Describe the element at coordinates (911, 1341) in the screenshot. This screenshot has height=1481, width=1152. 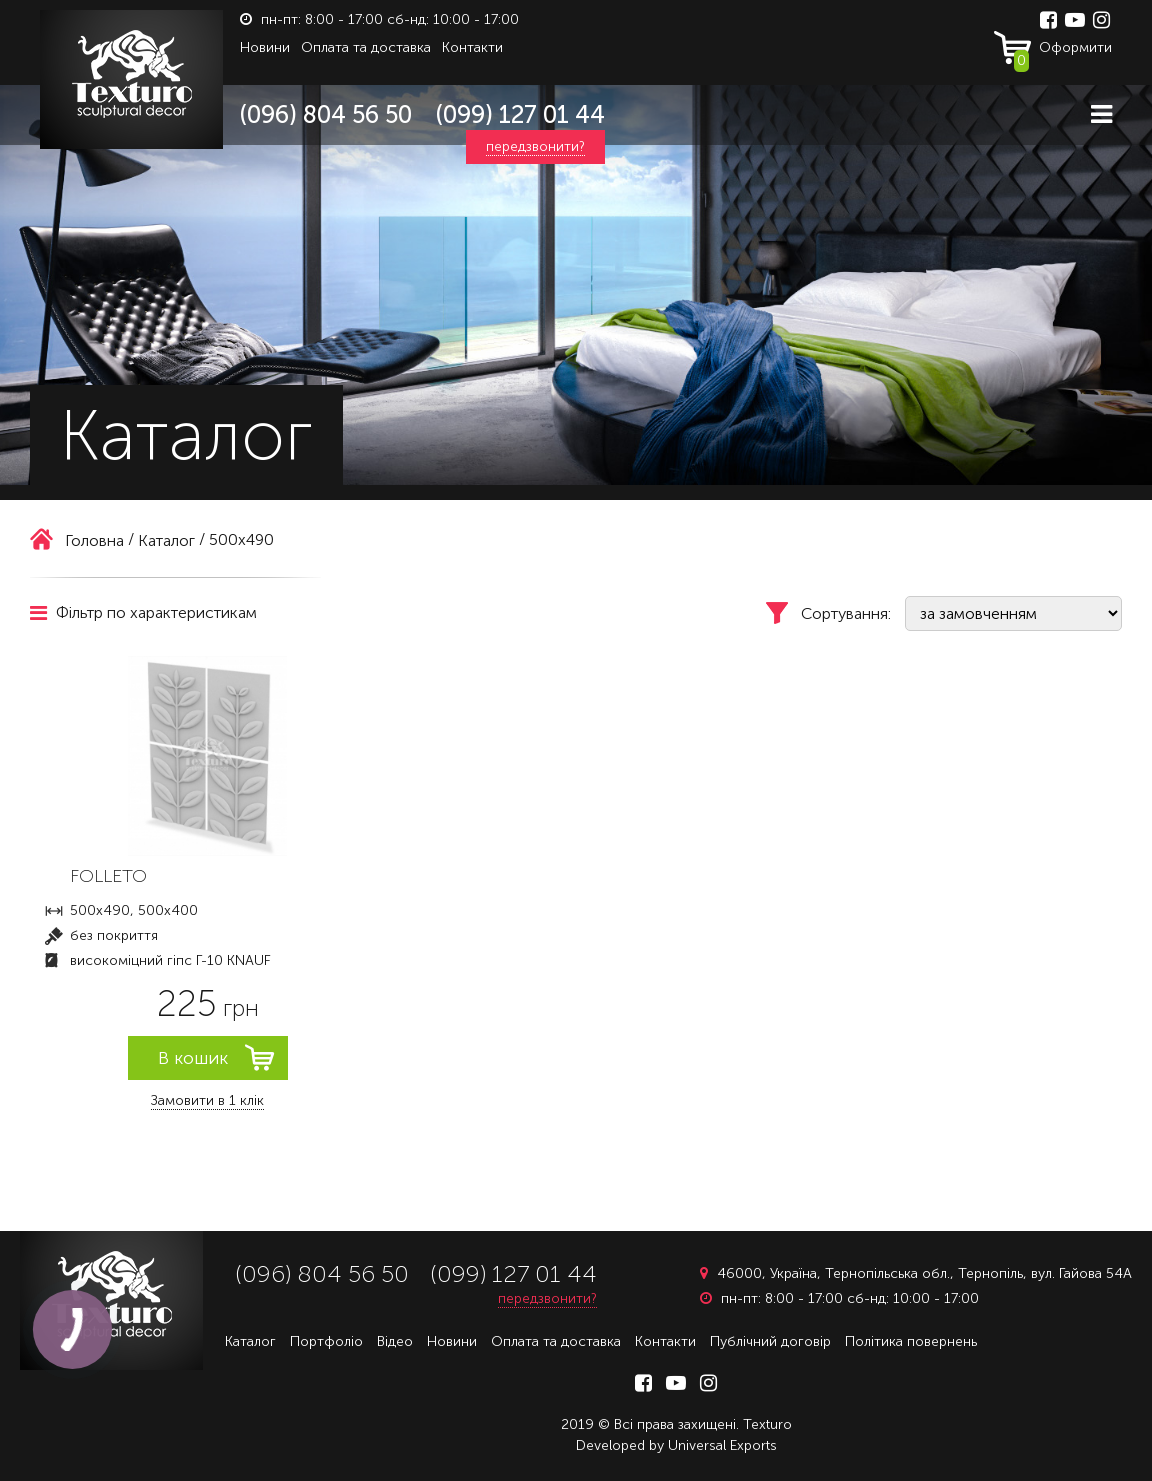
I see `Політика повернень` at that location.